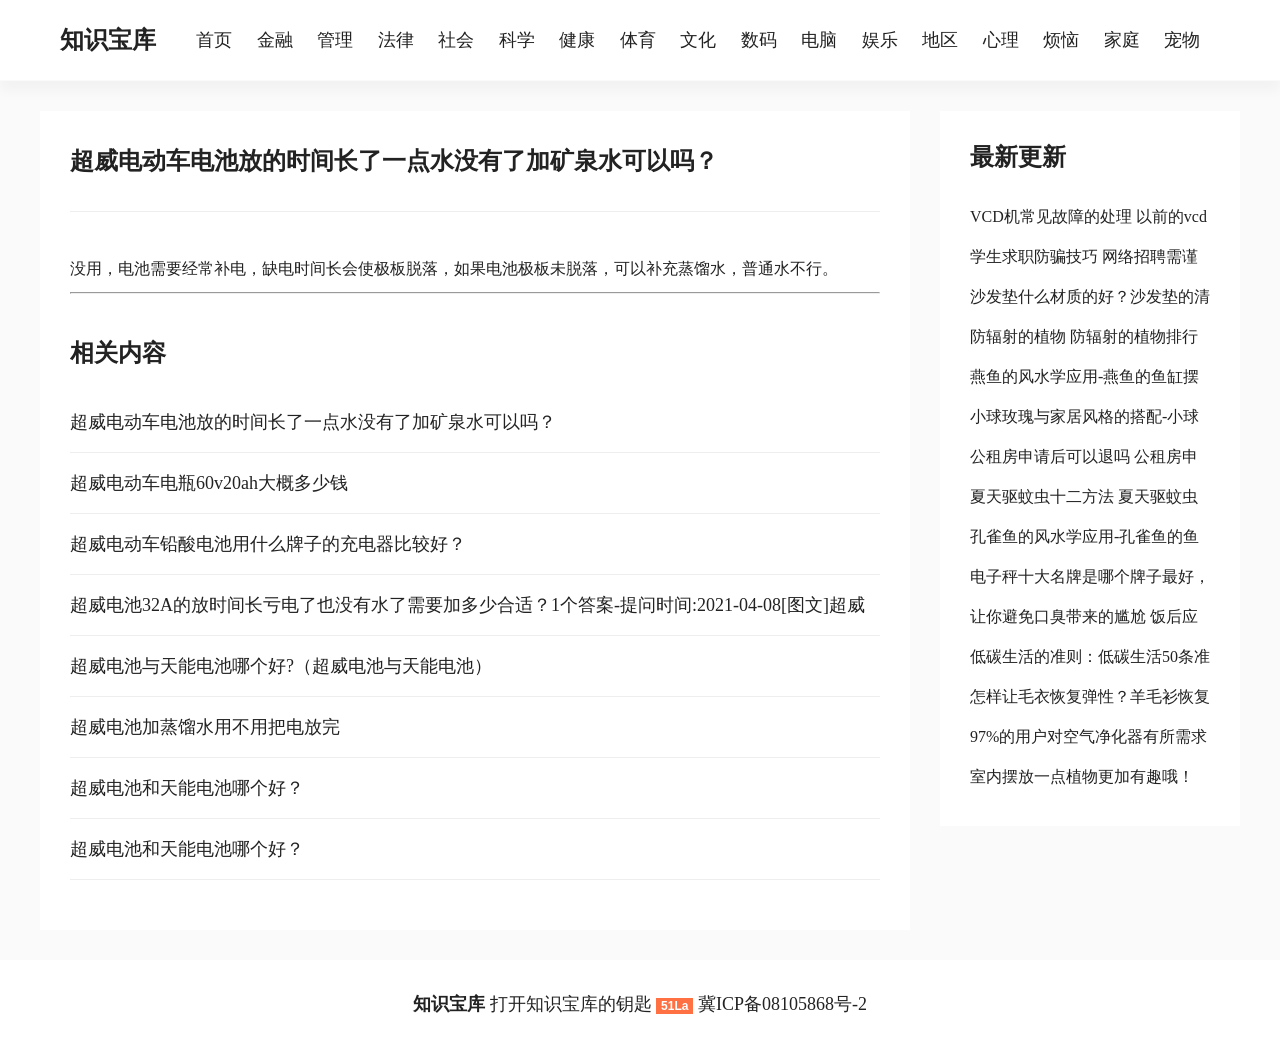 This screenshot has height=1048, width=1280. Describe the element at coordinates (214, 40) in the screenshot. I see `首页` at that location.